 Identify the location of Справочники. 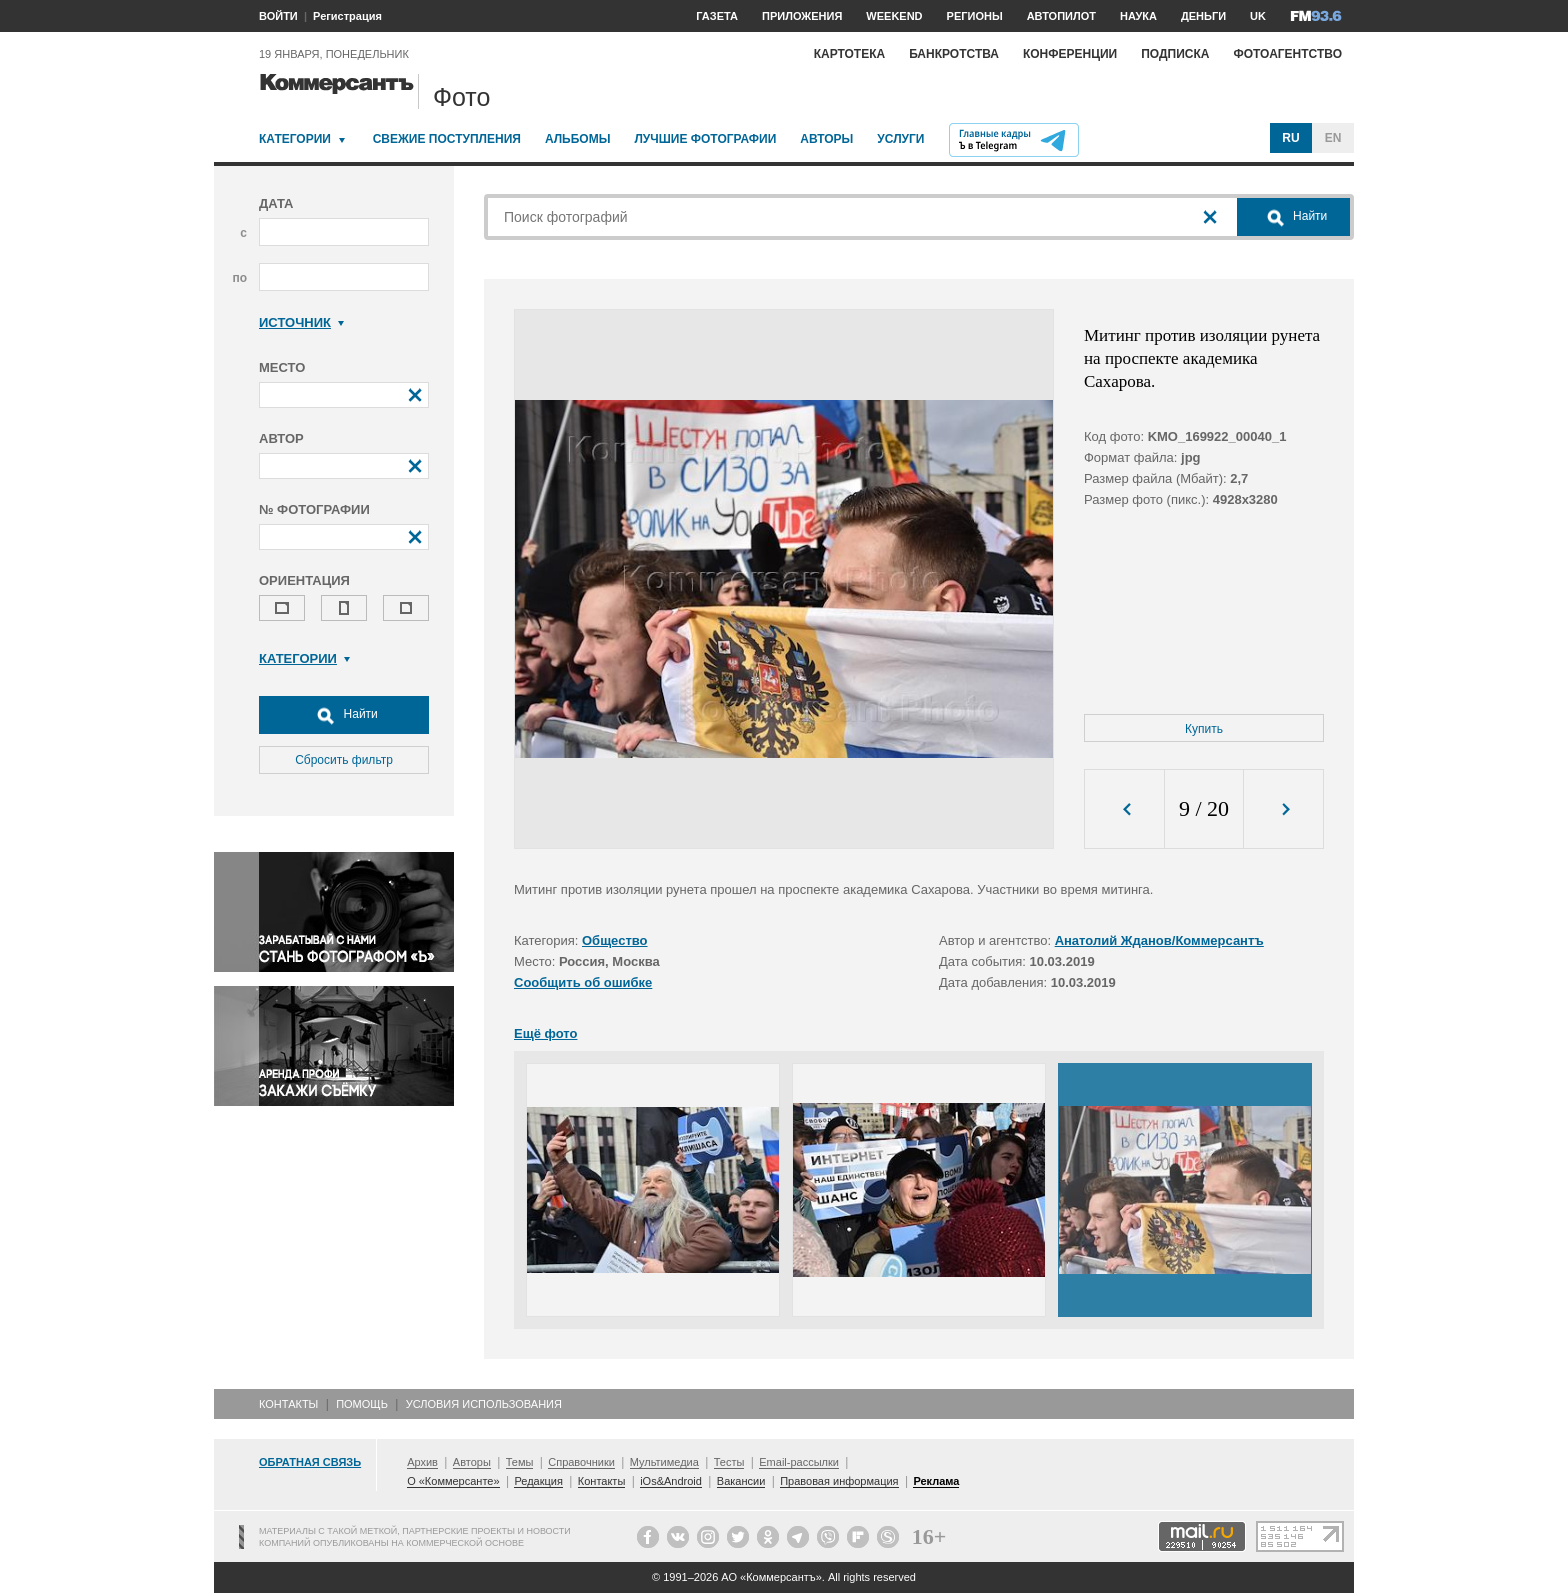
(581, 1462).